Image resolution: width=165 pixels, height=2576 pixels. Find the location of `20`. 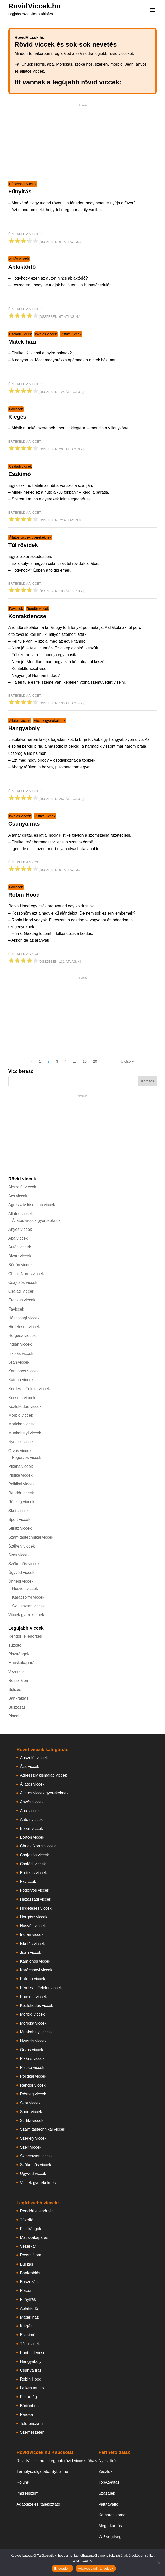

20 is located at coordinates (95, 1061).